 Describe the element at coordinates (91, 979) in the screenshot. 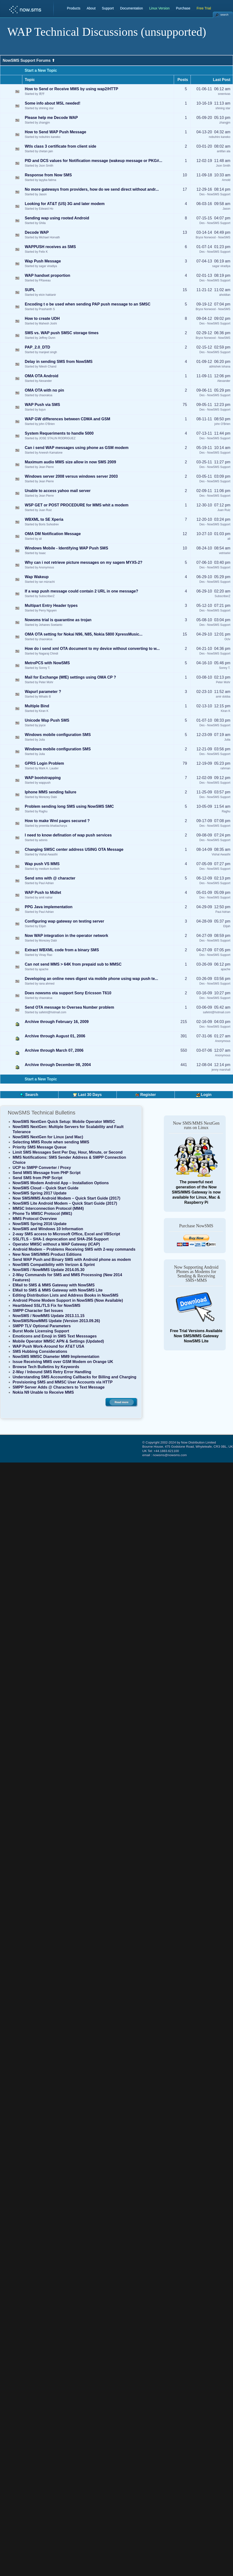

I see `Developing an online news digest via mobile phone using wap push te...` at that location.